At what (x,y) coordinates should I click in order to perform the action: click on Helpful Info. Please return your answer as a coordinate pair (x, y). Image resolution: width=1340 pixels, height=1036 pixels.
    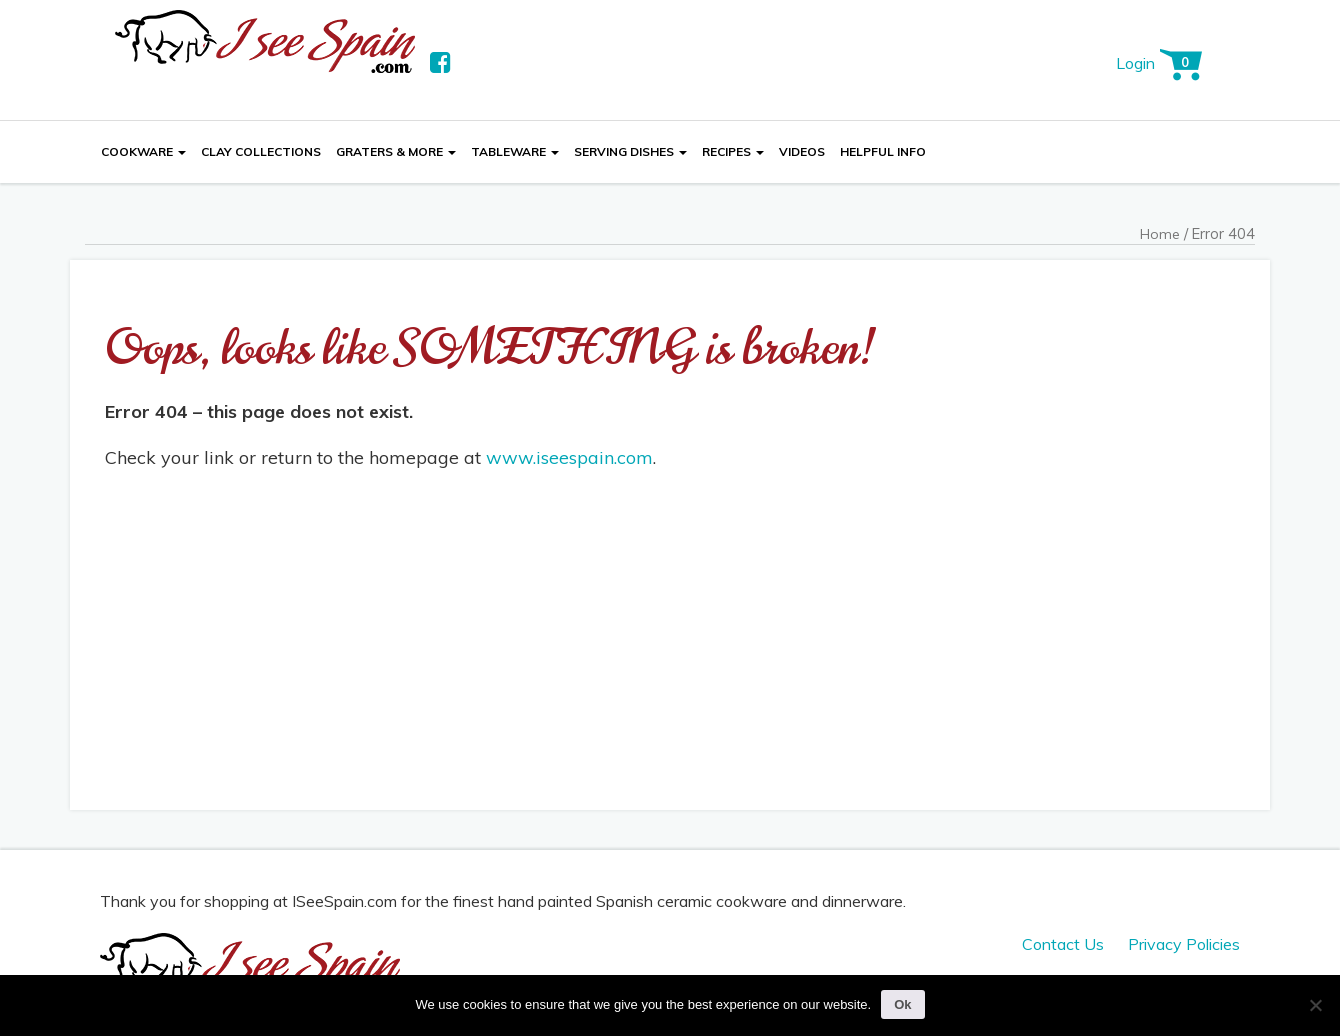
    Looking at the image, I should click on (883, 151).